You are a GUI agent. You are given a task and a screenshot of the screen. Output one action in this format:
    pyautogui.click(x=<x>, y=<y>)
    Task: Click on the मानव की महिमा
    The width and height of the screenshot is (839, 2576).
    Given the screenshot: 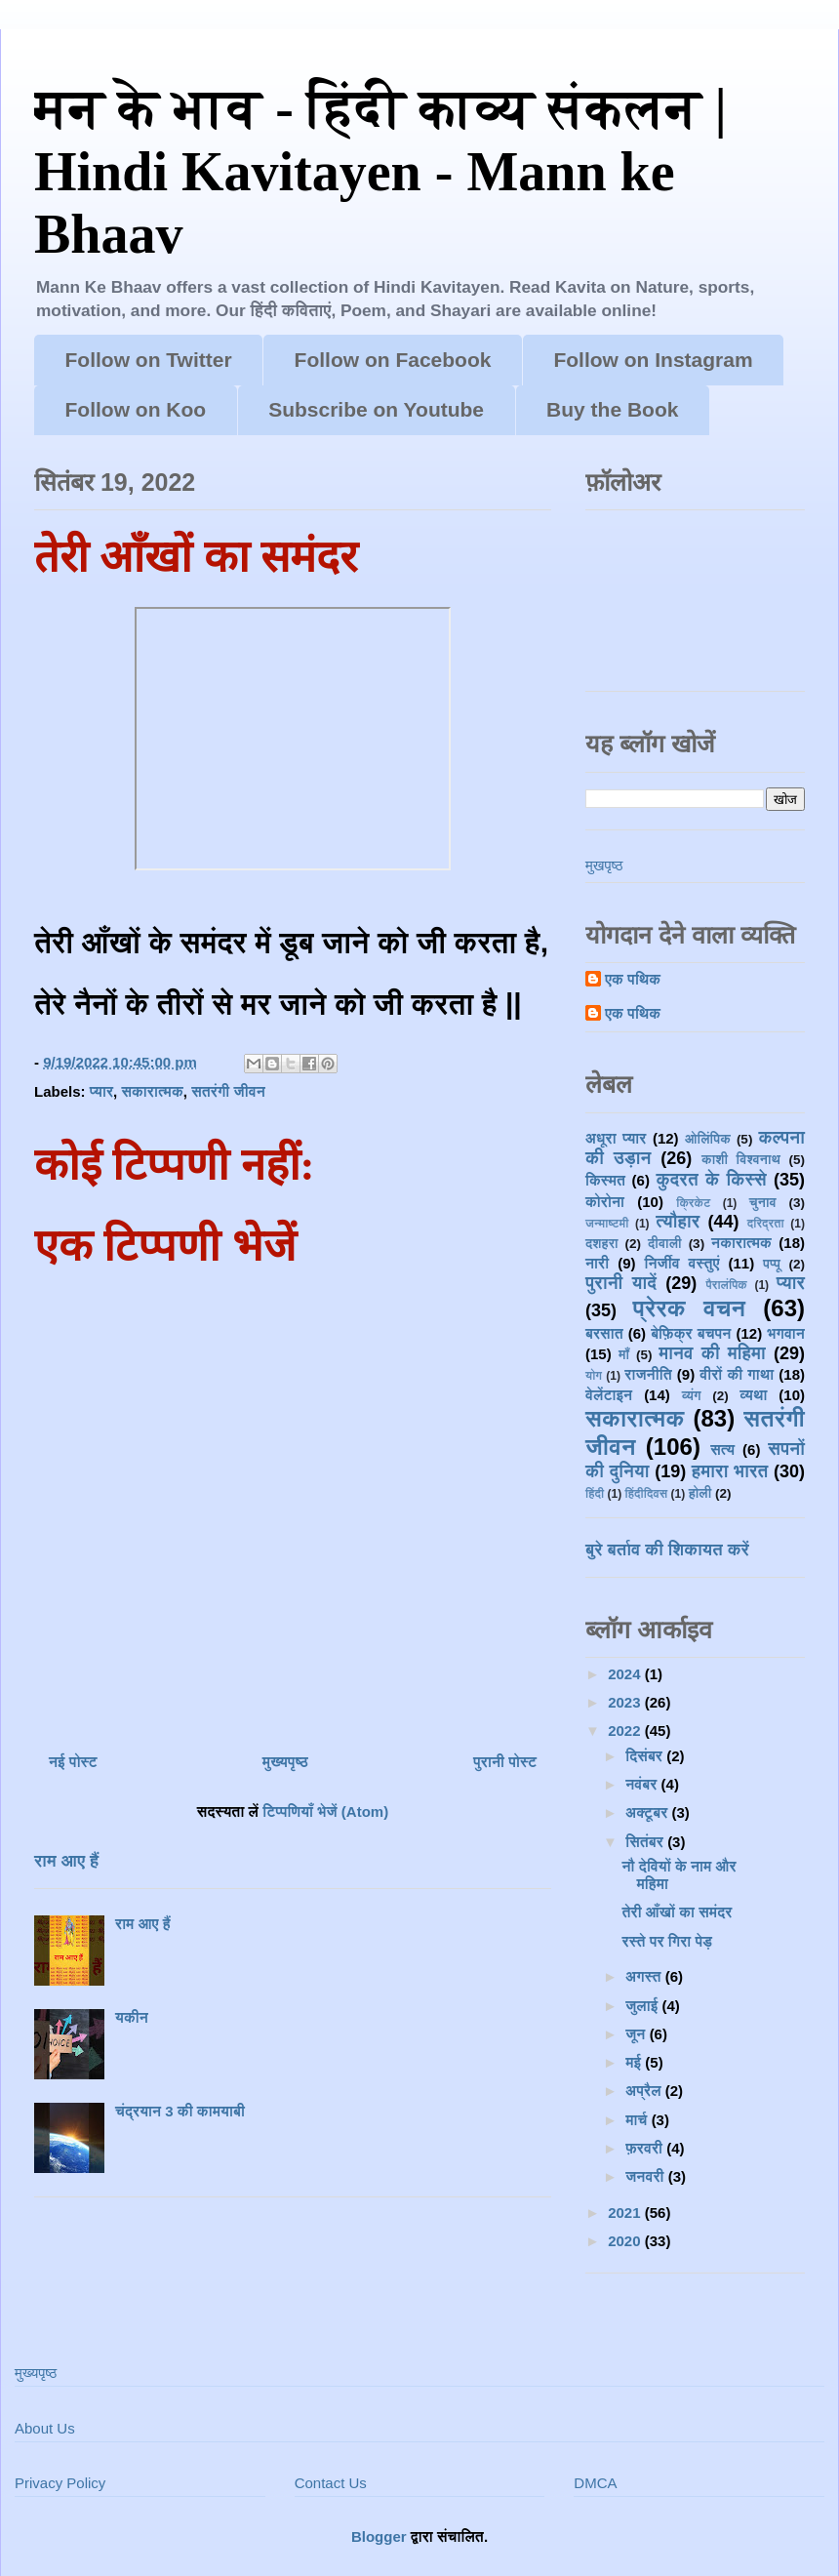 What is the action you would take?
    pyautogui.click(x=712, y=1353)
    